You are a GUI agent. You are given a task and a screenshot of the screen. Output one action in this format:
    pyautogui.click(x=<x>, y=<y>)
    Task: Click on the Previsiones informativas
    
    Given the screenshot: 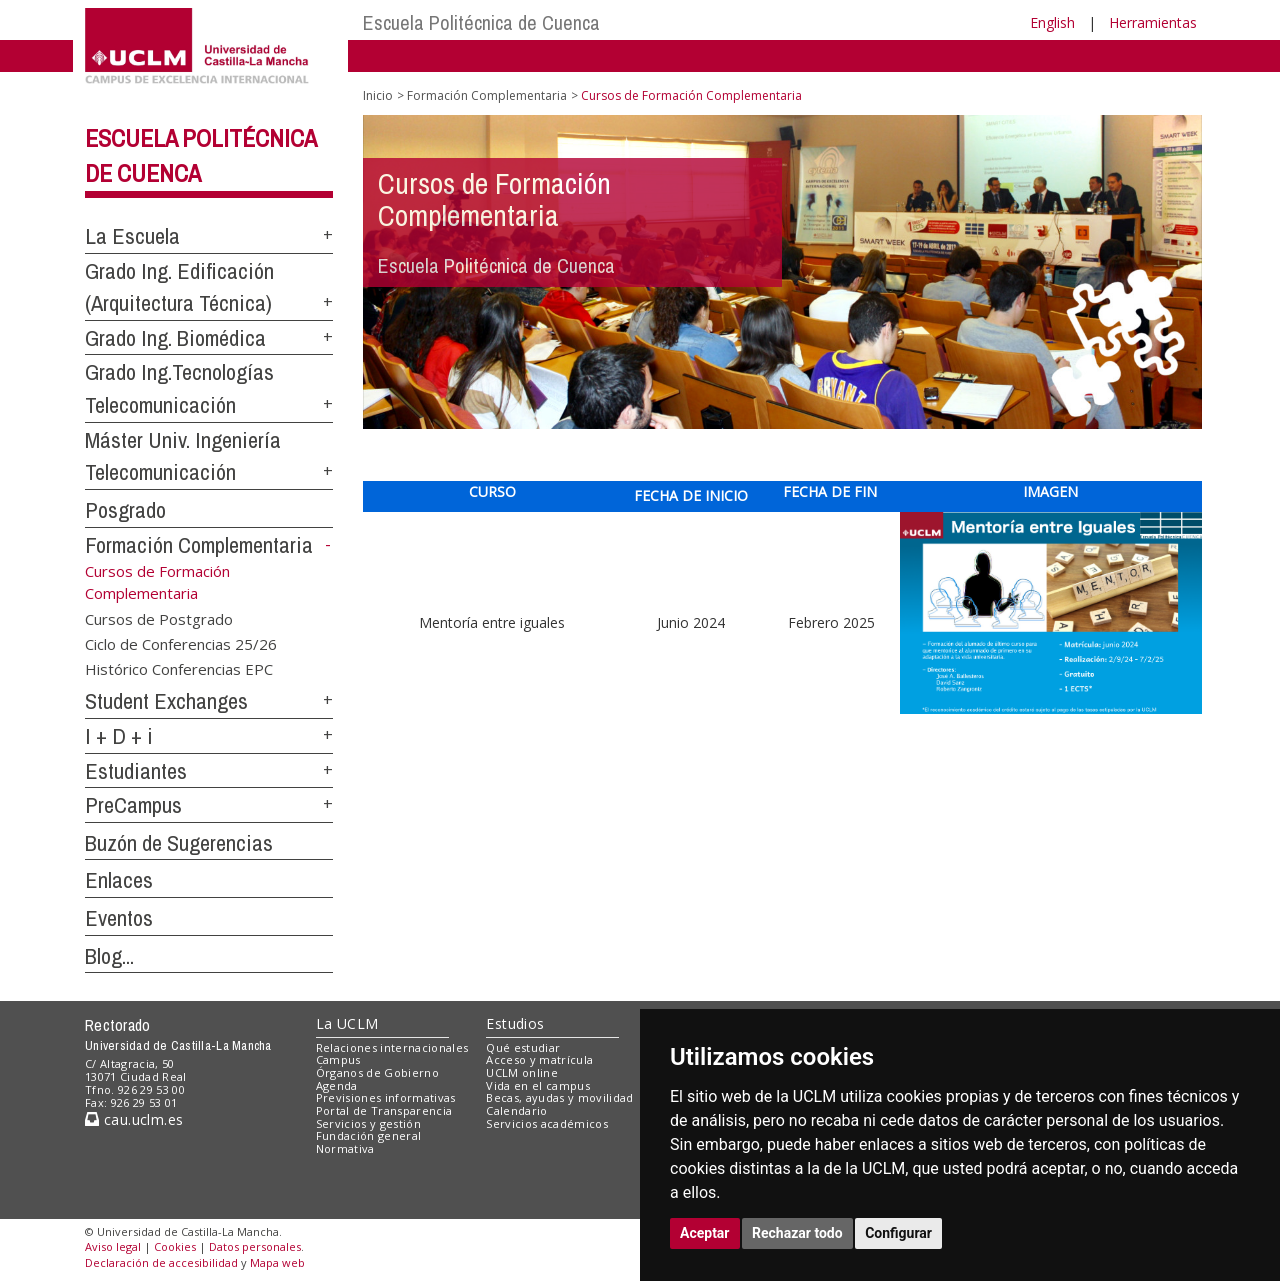 What is the action you would take?
    pyautogui.click(x=386, y=1097)
    